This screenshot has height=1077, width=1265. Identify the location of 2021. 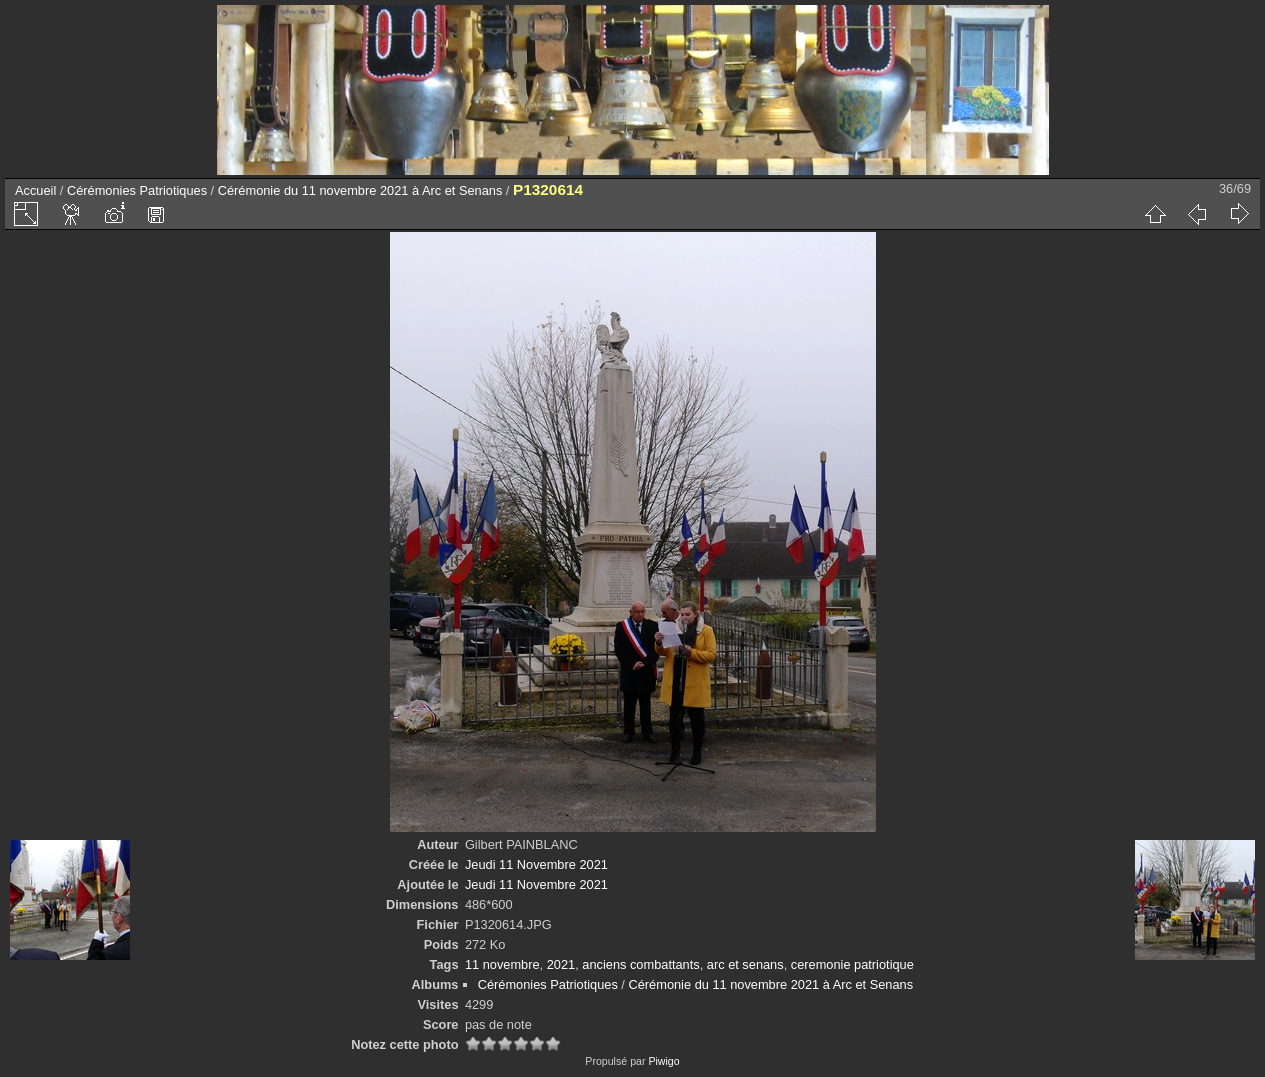
(561, 964).